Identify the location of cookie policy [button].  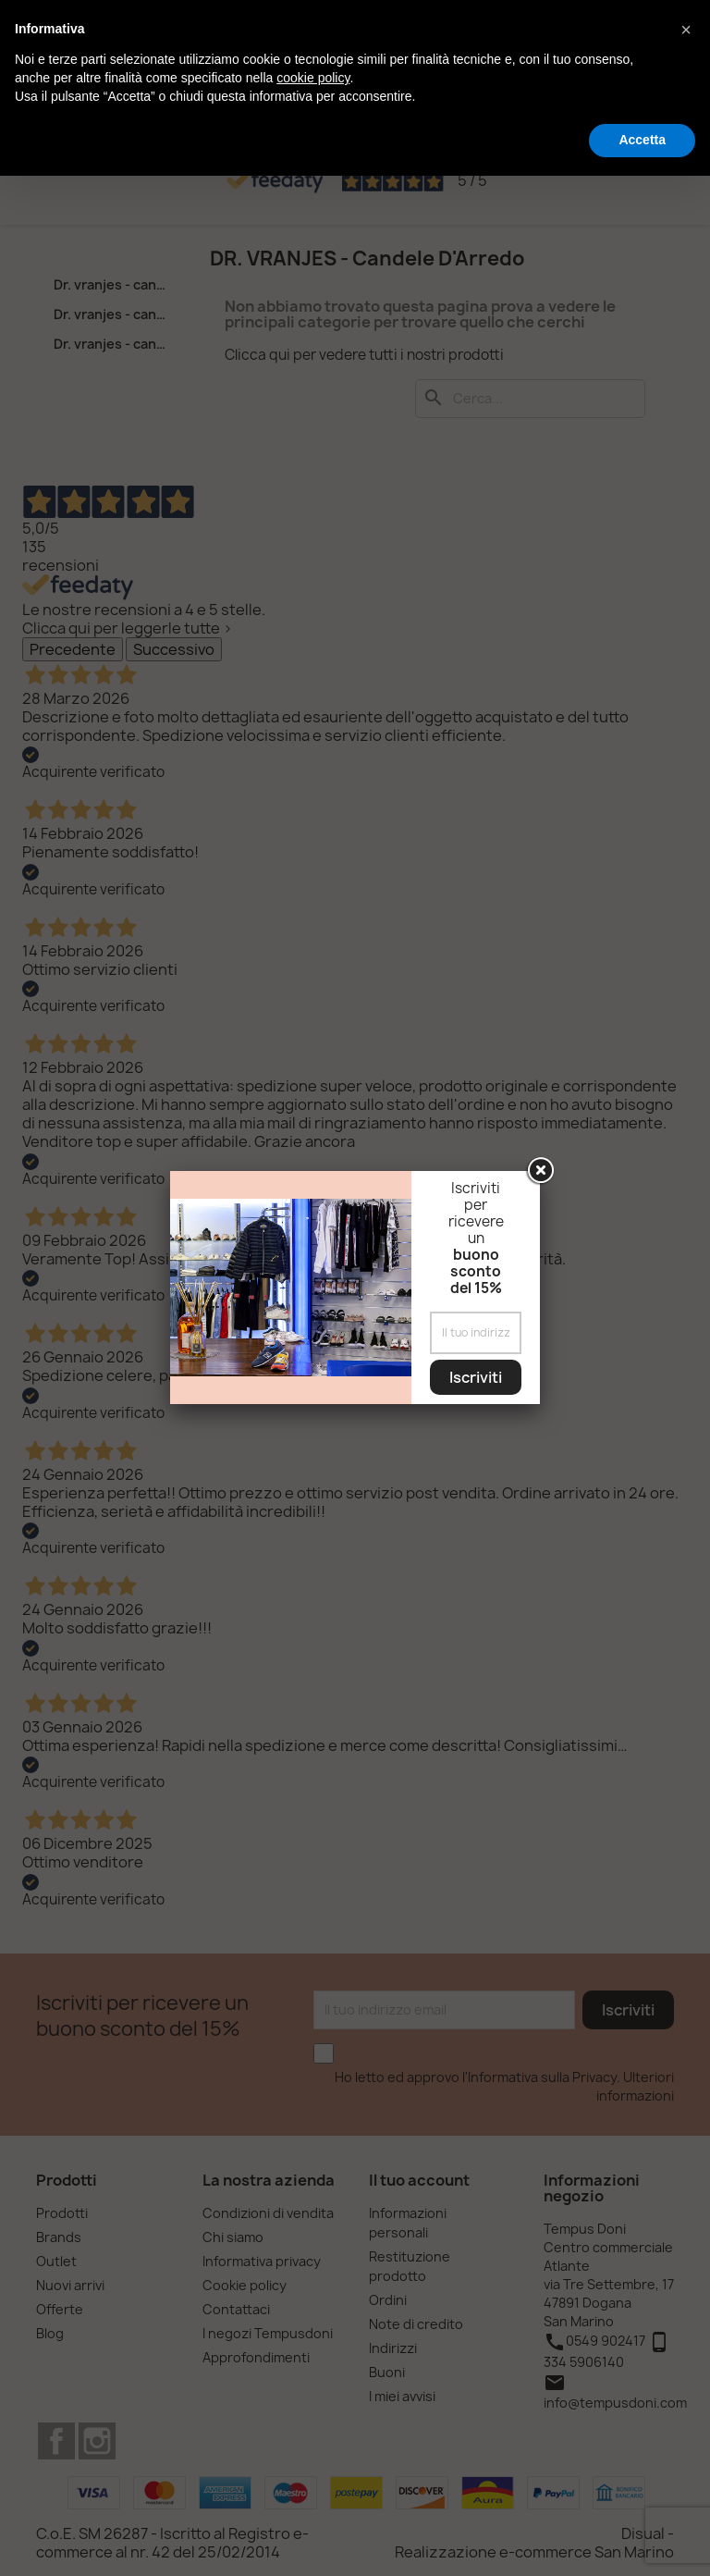
(312, 77).